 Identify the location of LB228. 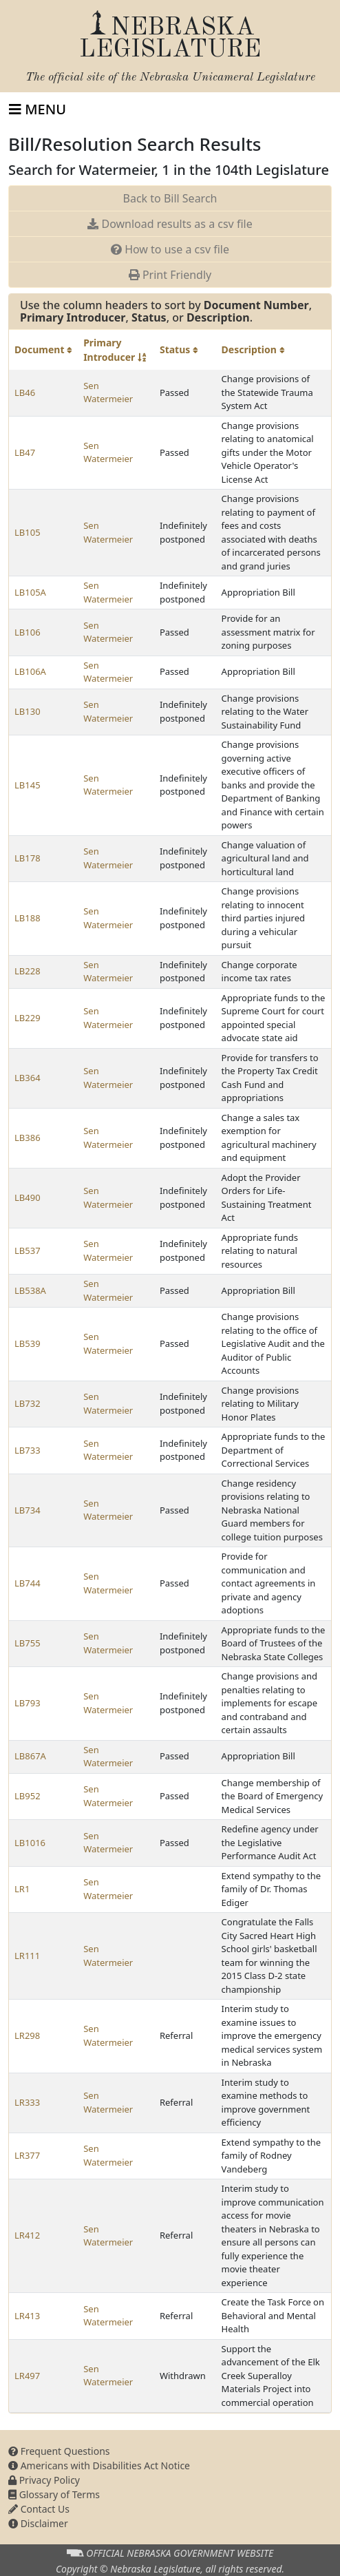
(27, 971).